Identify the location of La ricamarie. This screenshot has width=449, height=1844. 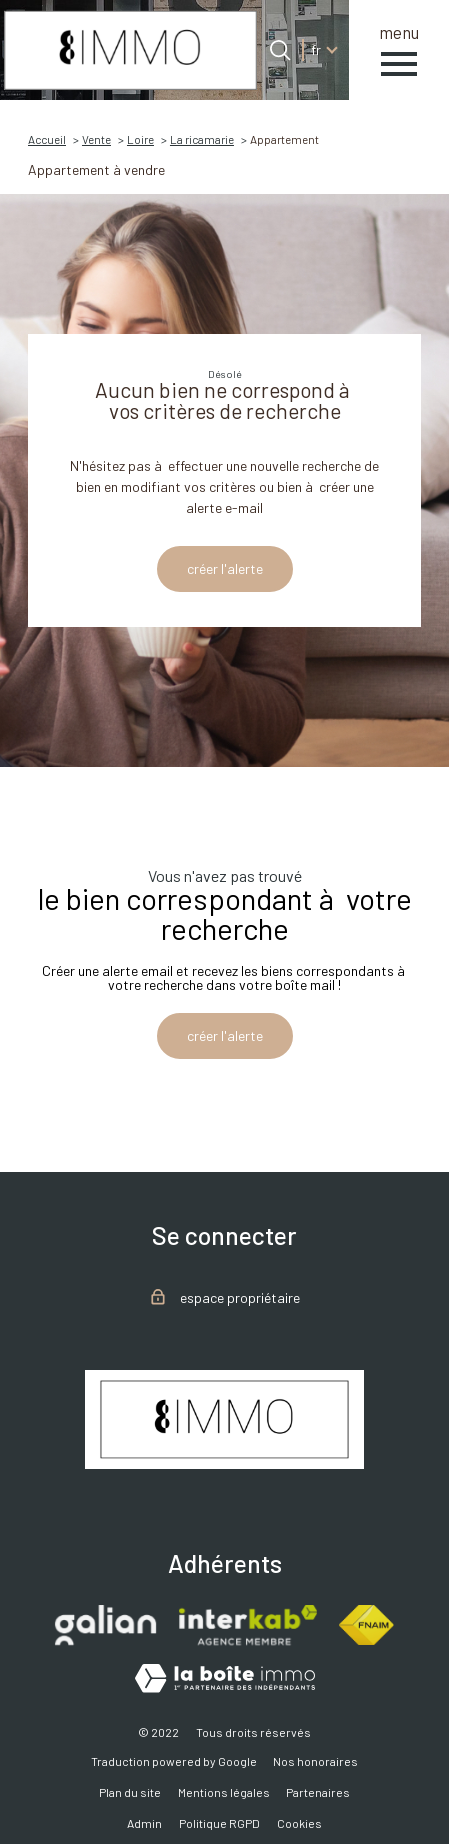
(202, 139).